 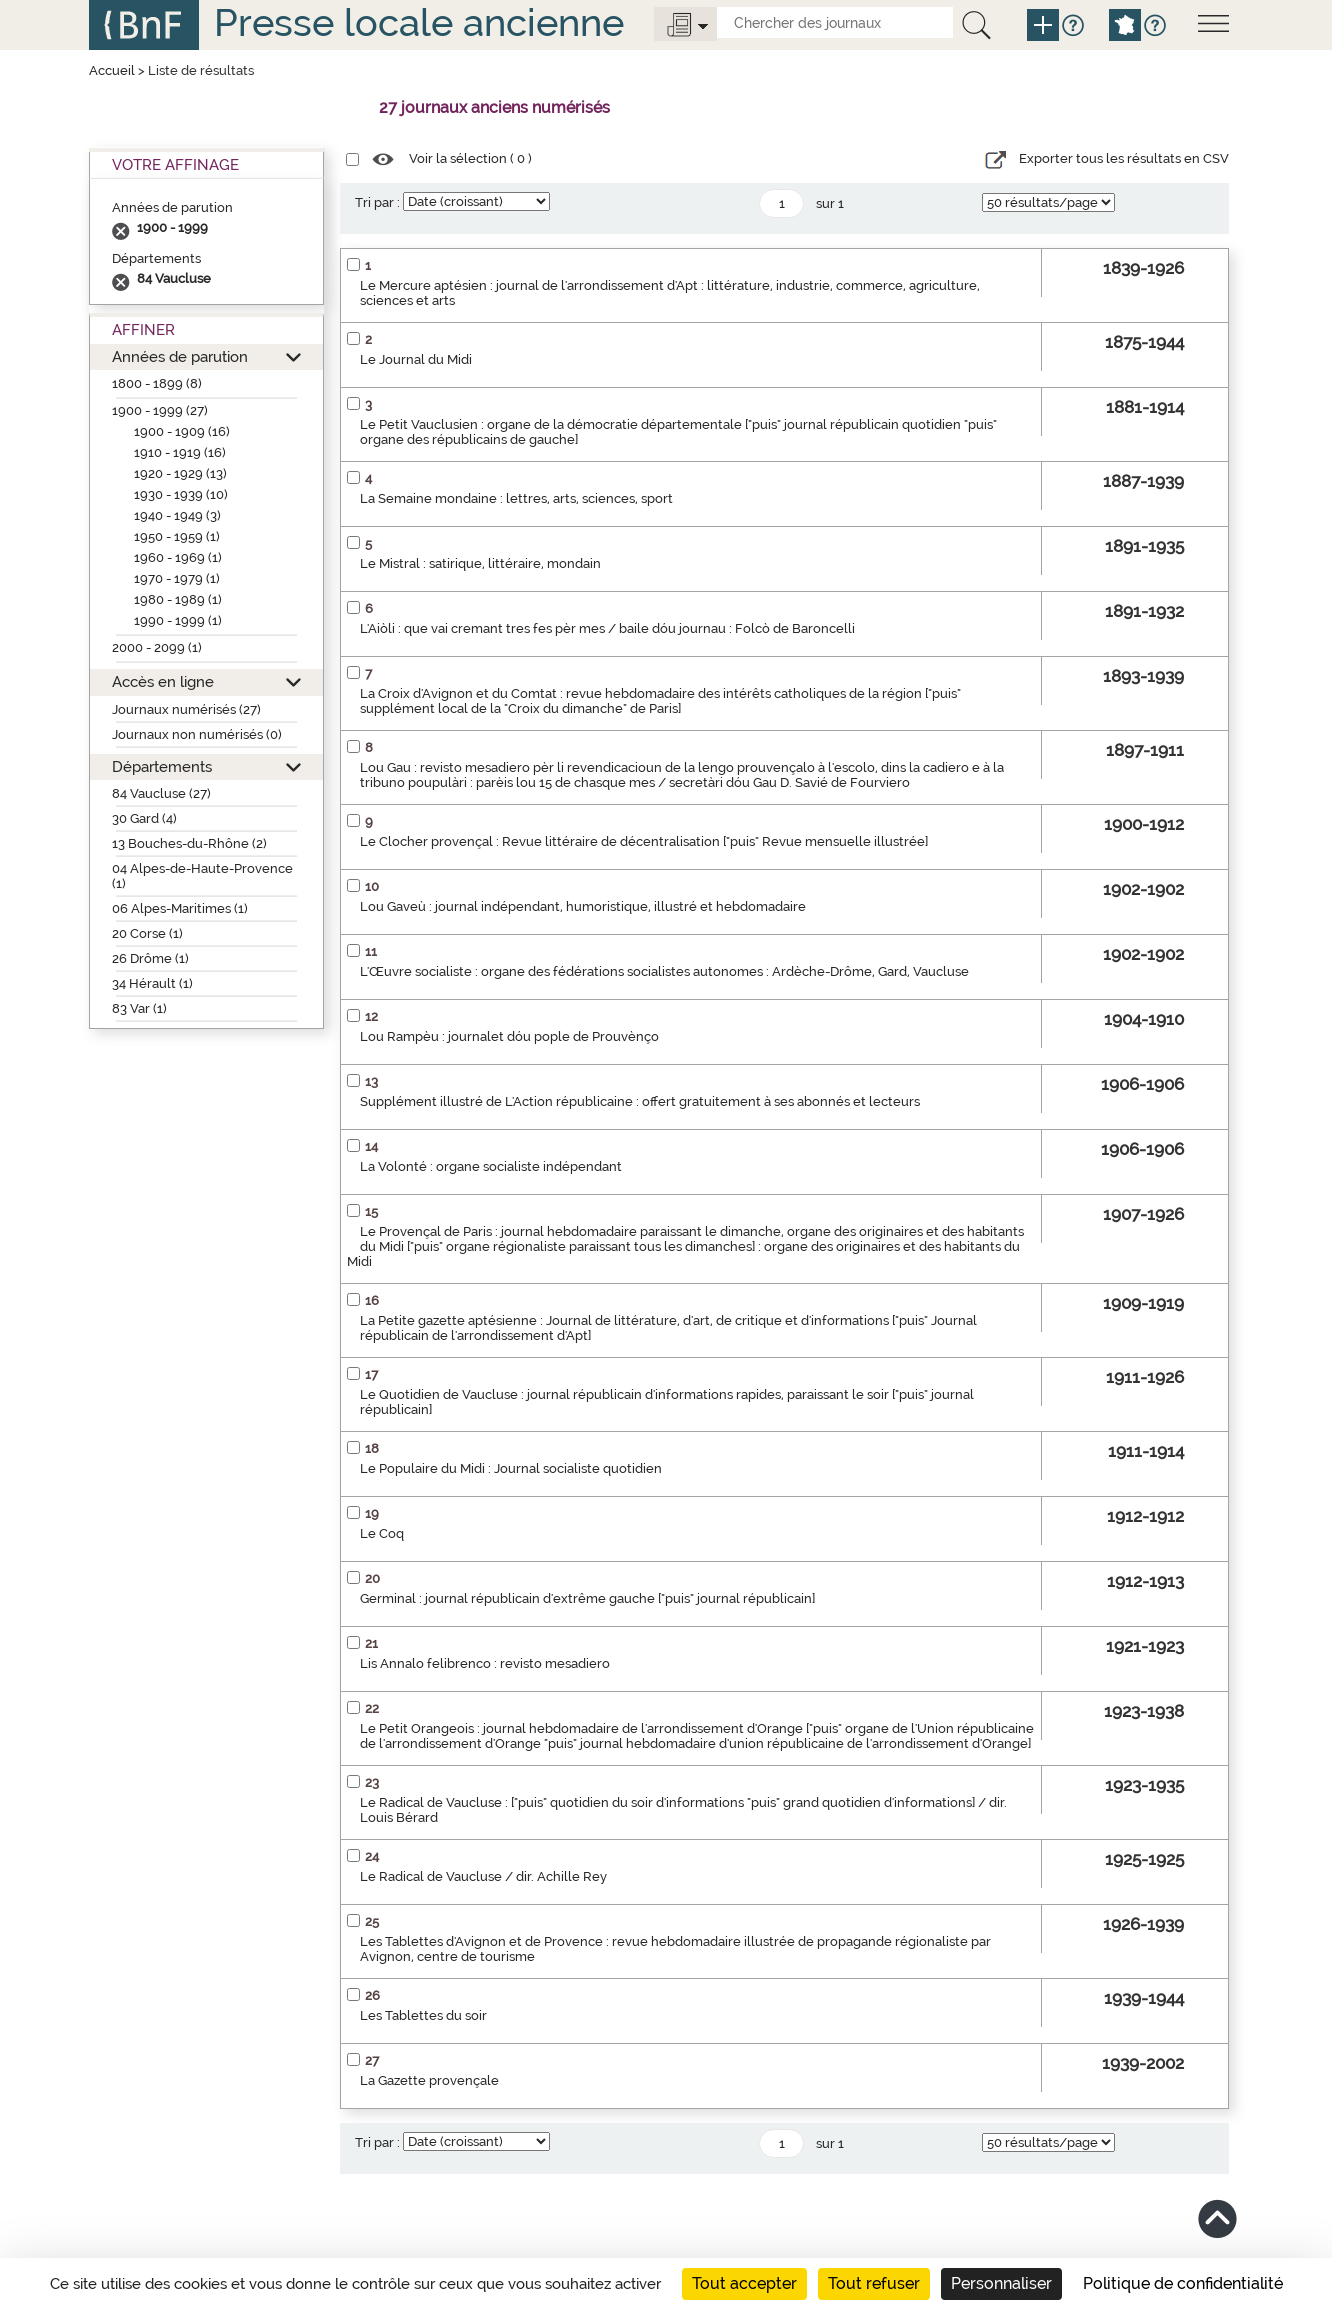 What do you see at coordinates (583, 906) in the screenshot?
I see `Lou Gaveù : journal indépendant, humoristique, illustré et hebdomadaire` at bounding box center [583, 906].